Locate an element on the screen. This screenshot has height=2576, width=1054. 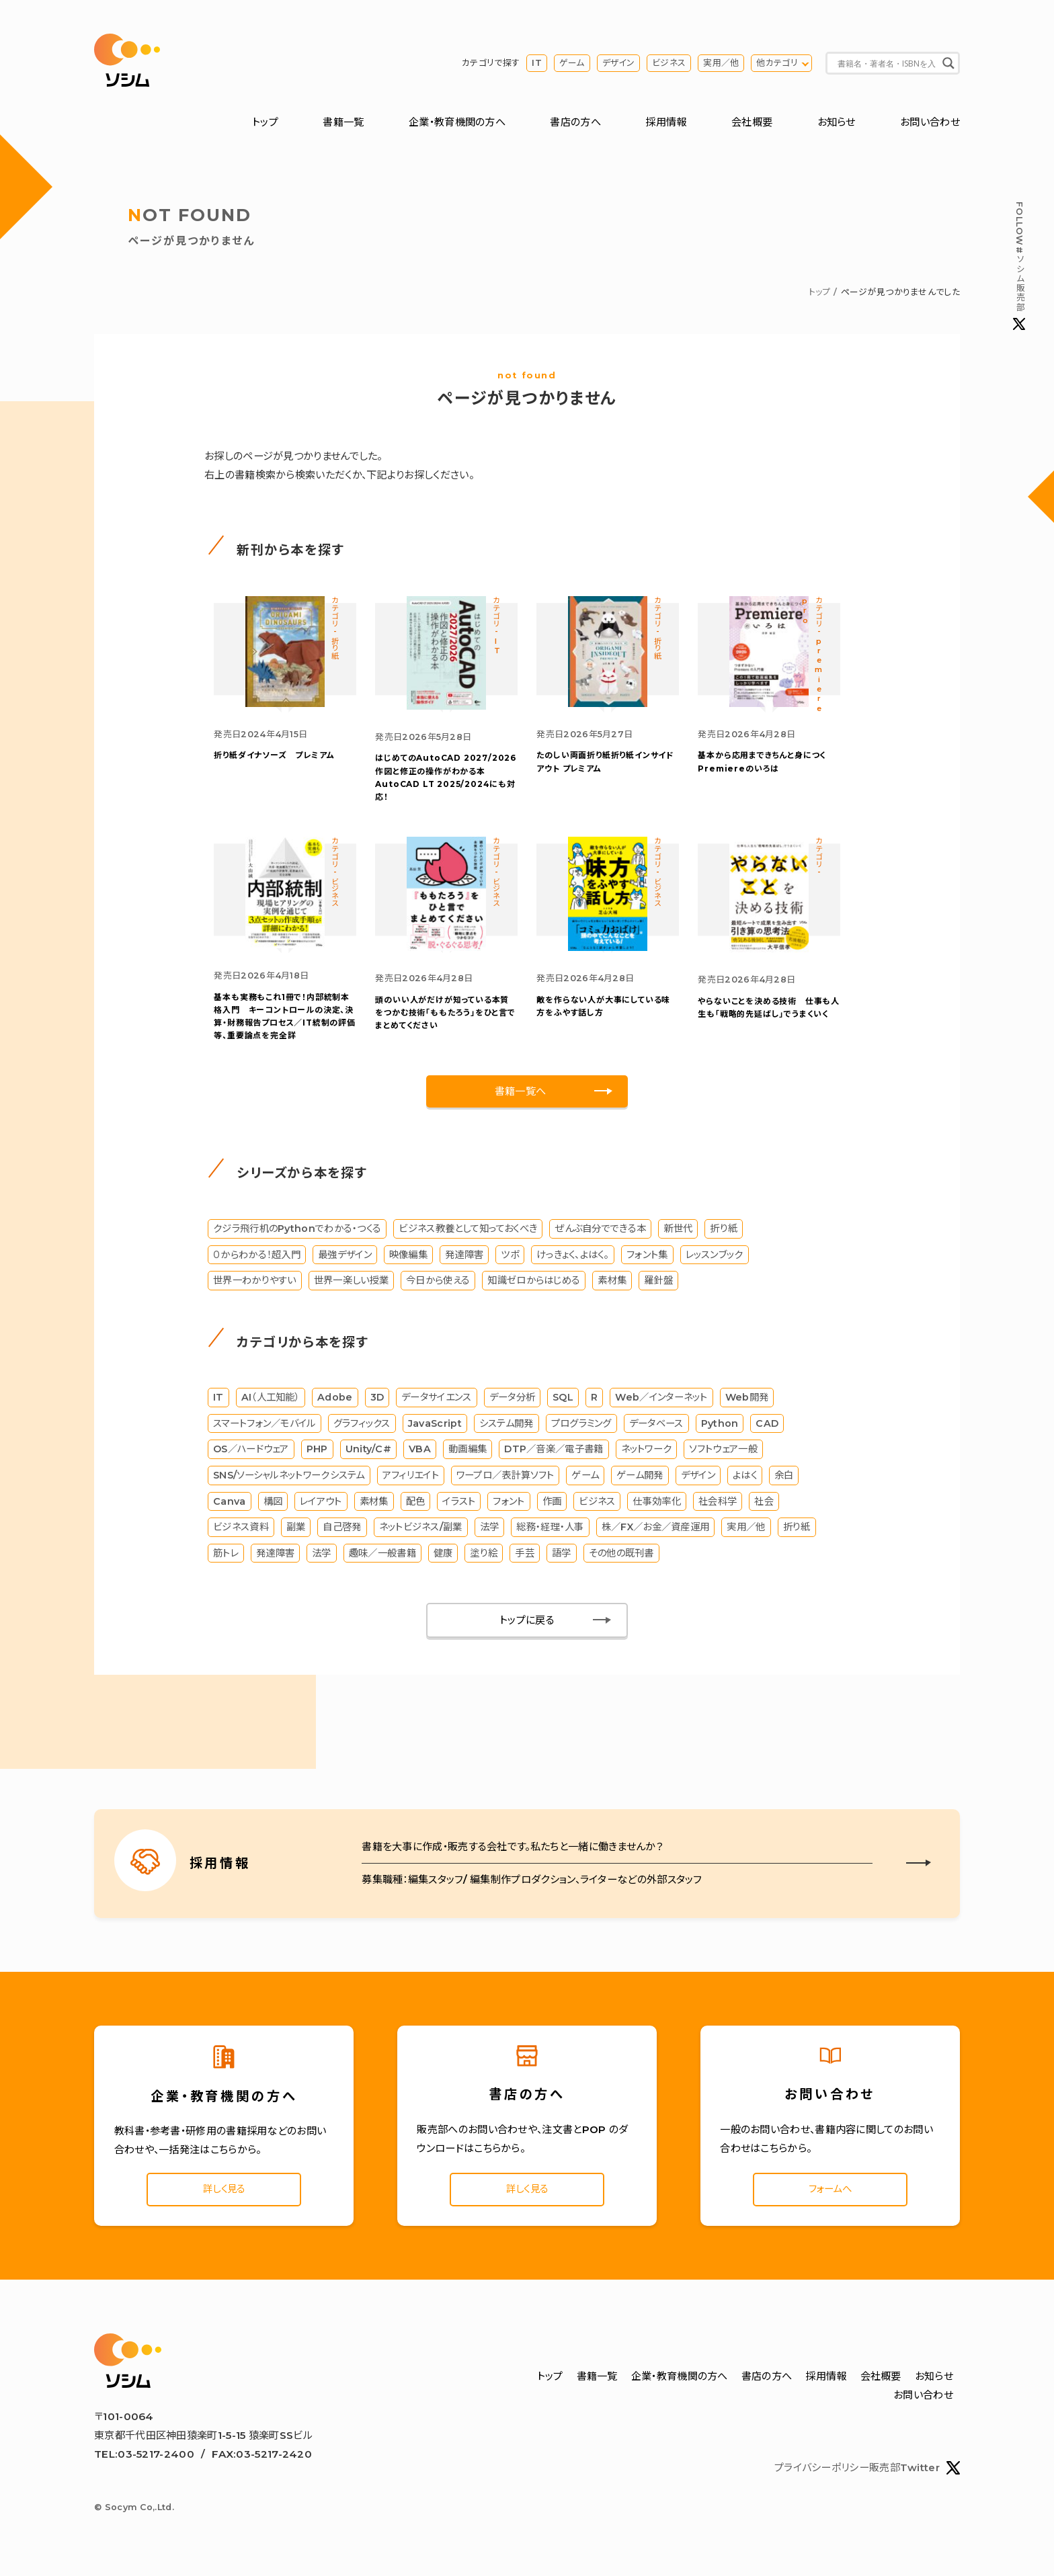
デザイン is located at coordinates (618, 63).